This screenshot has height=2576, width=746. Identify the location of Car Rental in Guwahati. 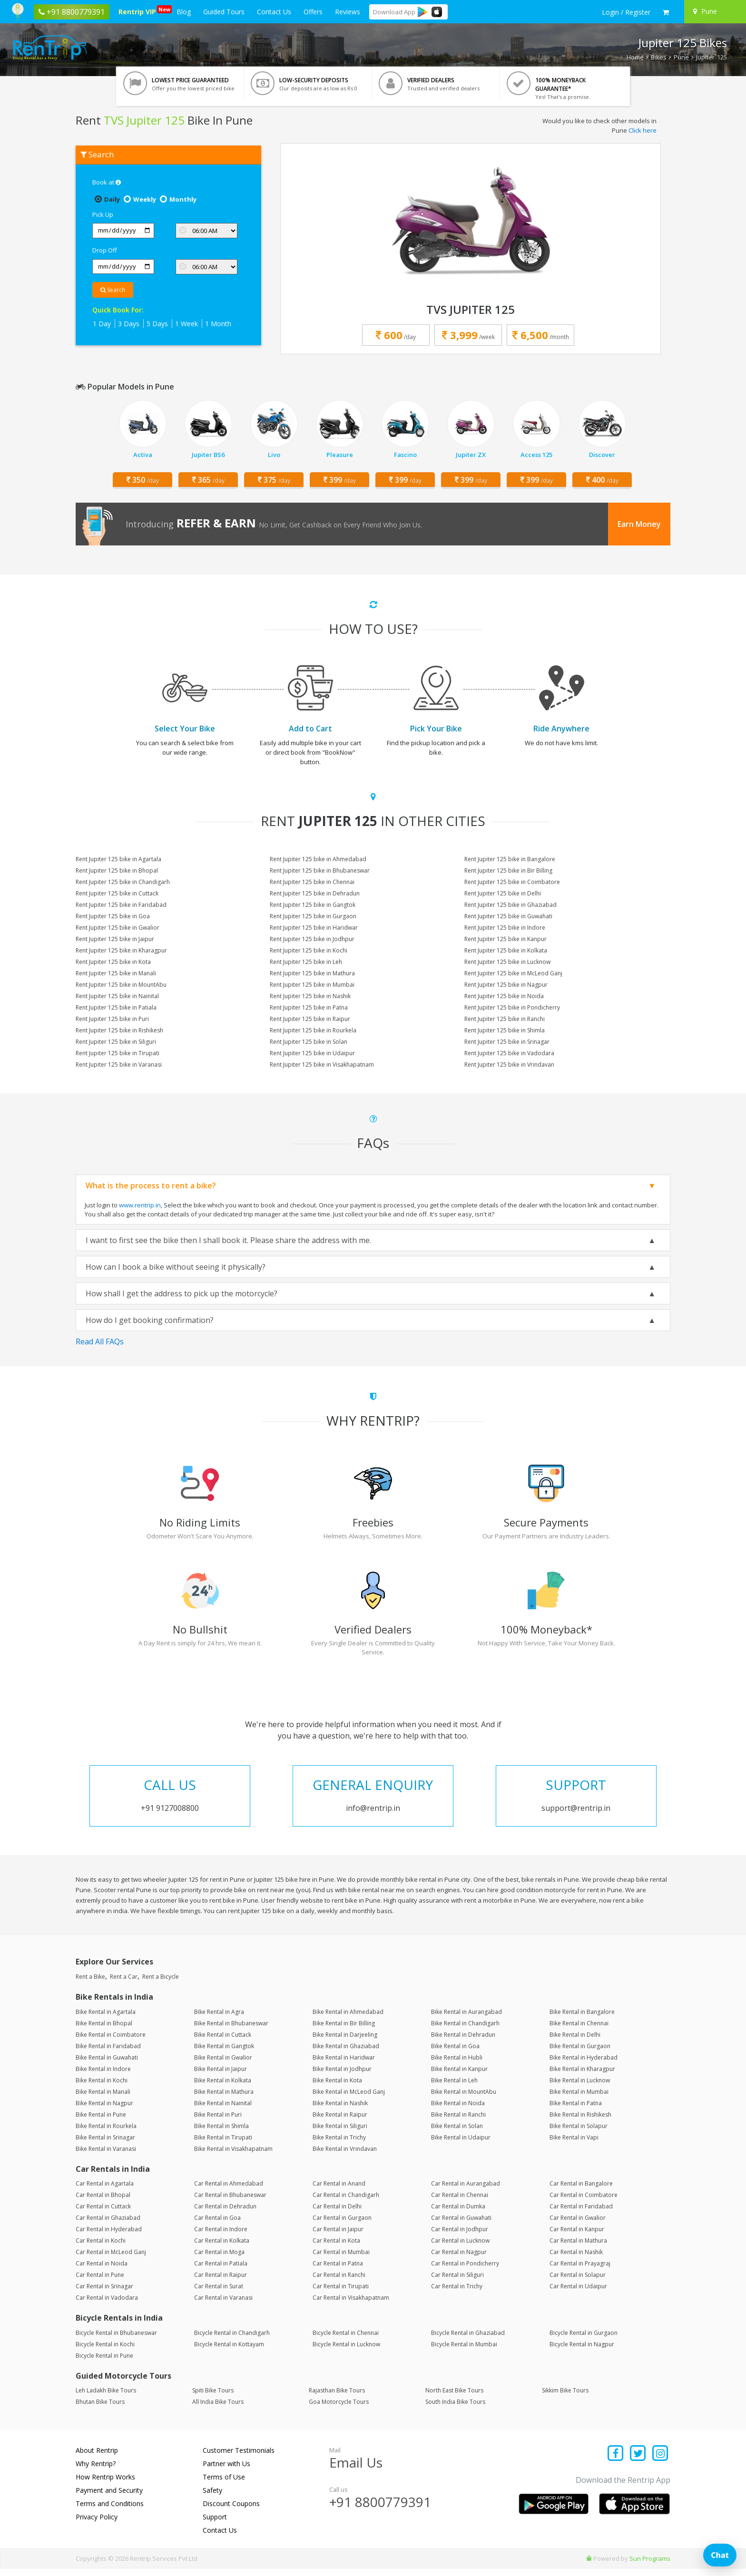
(461, 2225).